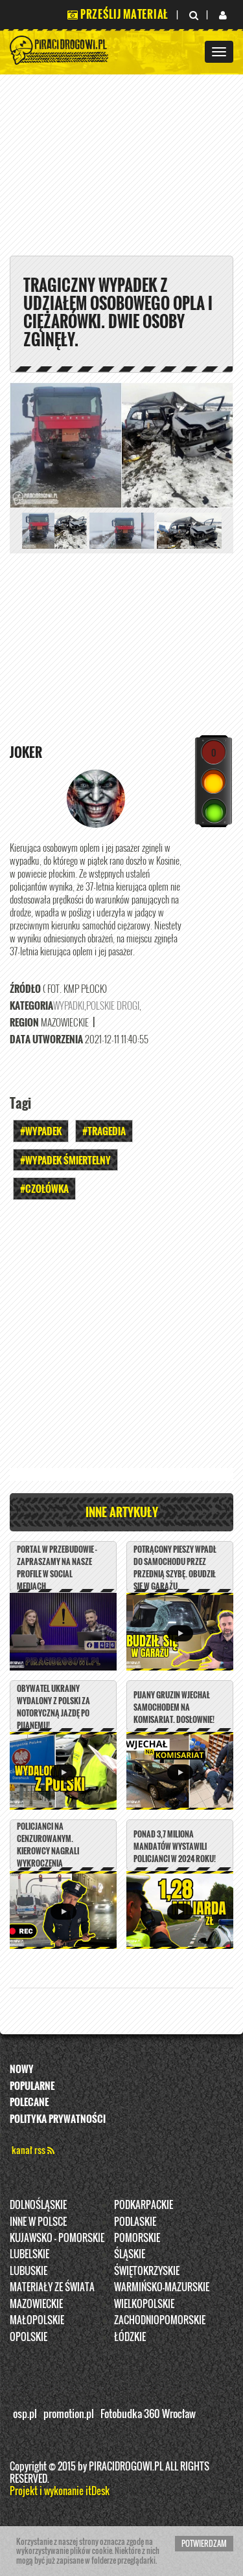 This screenshot has width=243, height=2576. Describe the element at coordinates (121, 1337) in the screenshot. I see `[Advertisement]` at that location.